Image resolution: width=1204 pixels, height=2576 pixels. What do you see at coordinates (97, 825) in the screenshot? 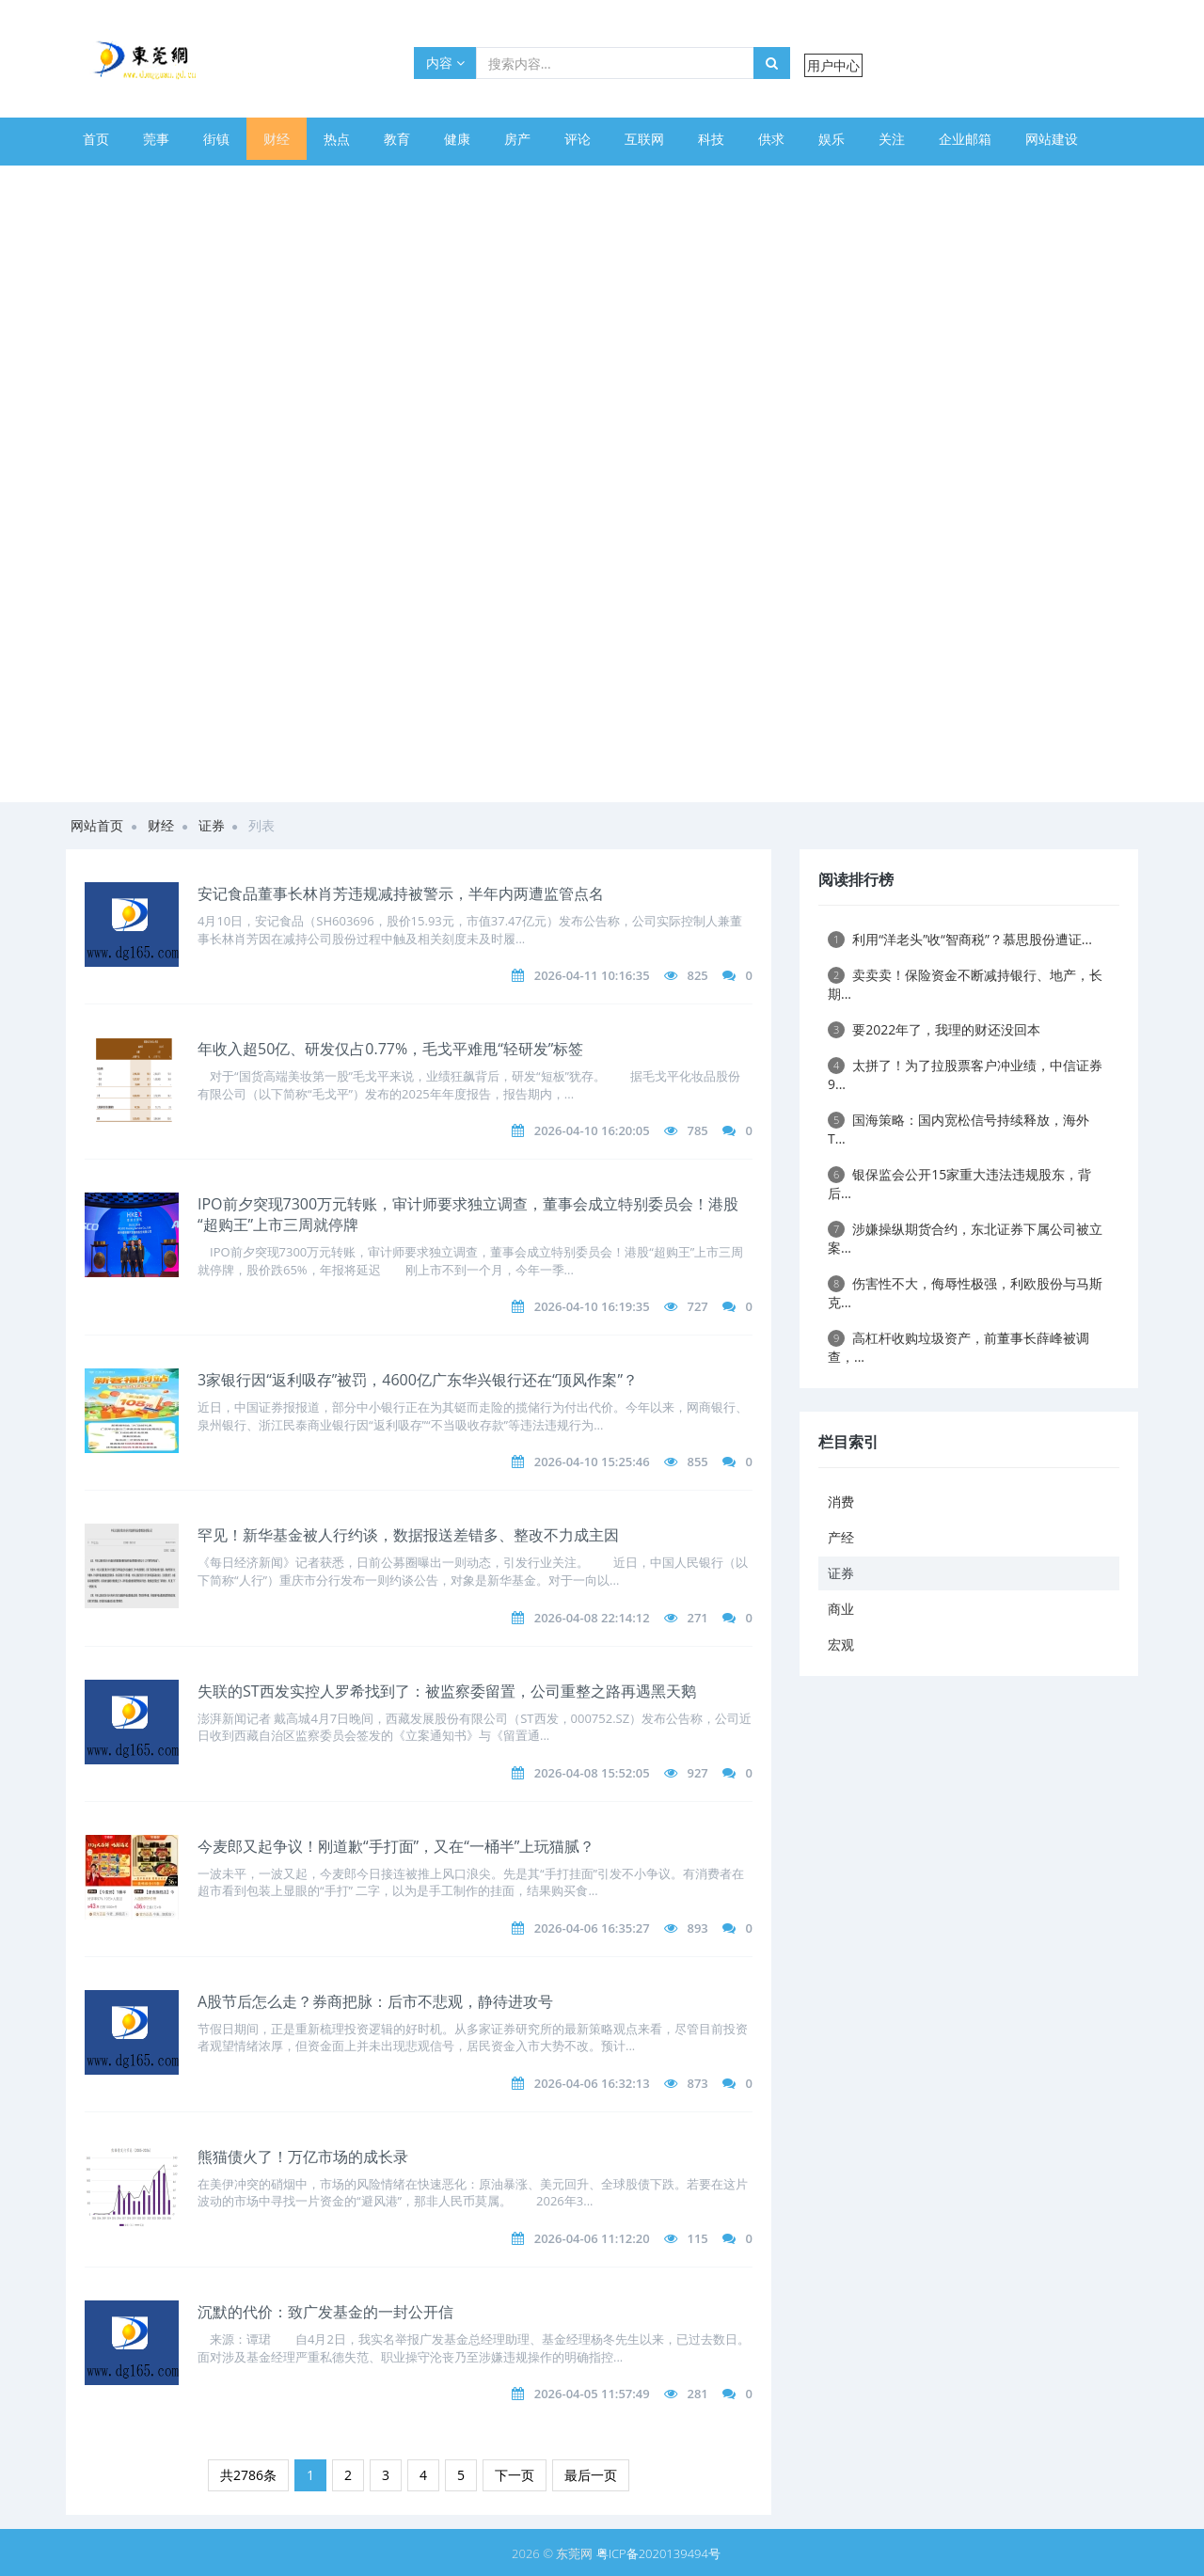
I see `网站首页` at bounding box center [97, 825].